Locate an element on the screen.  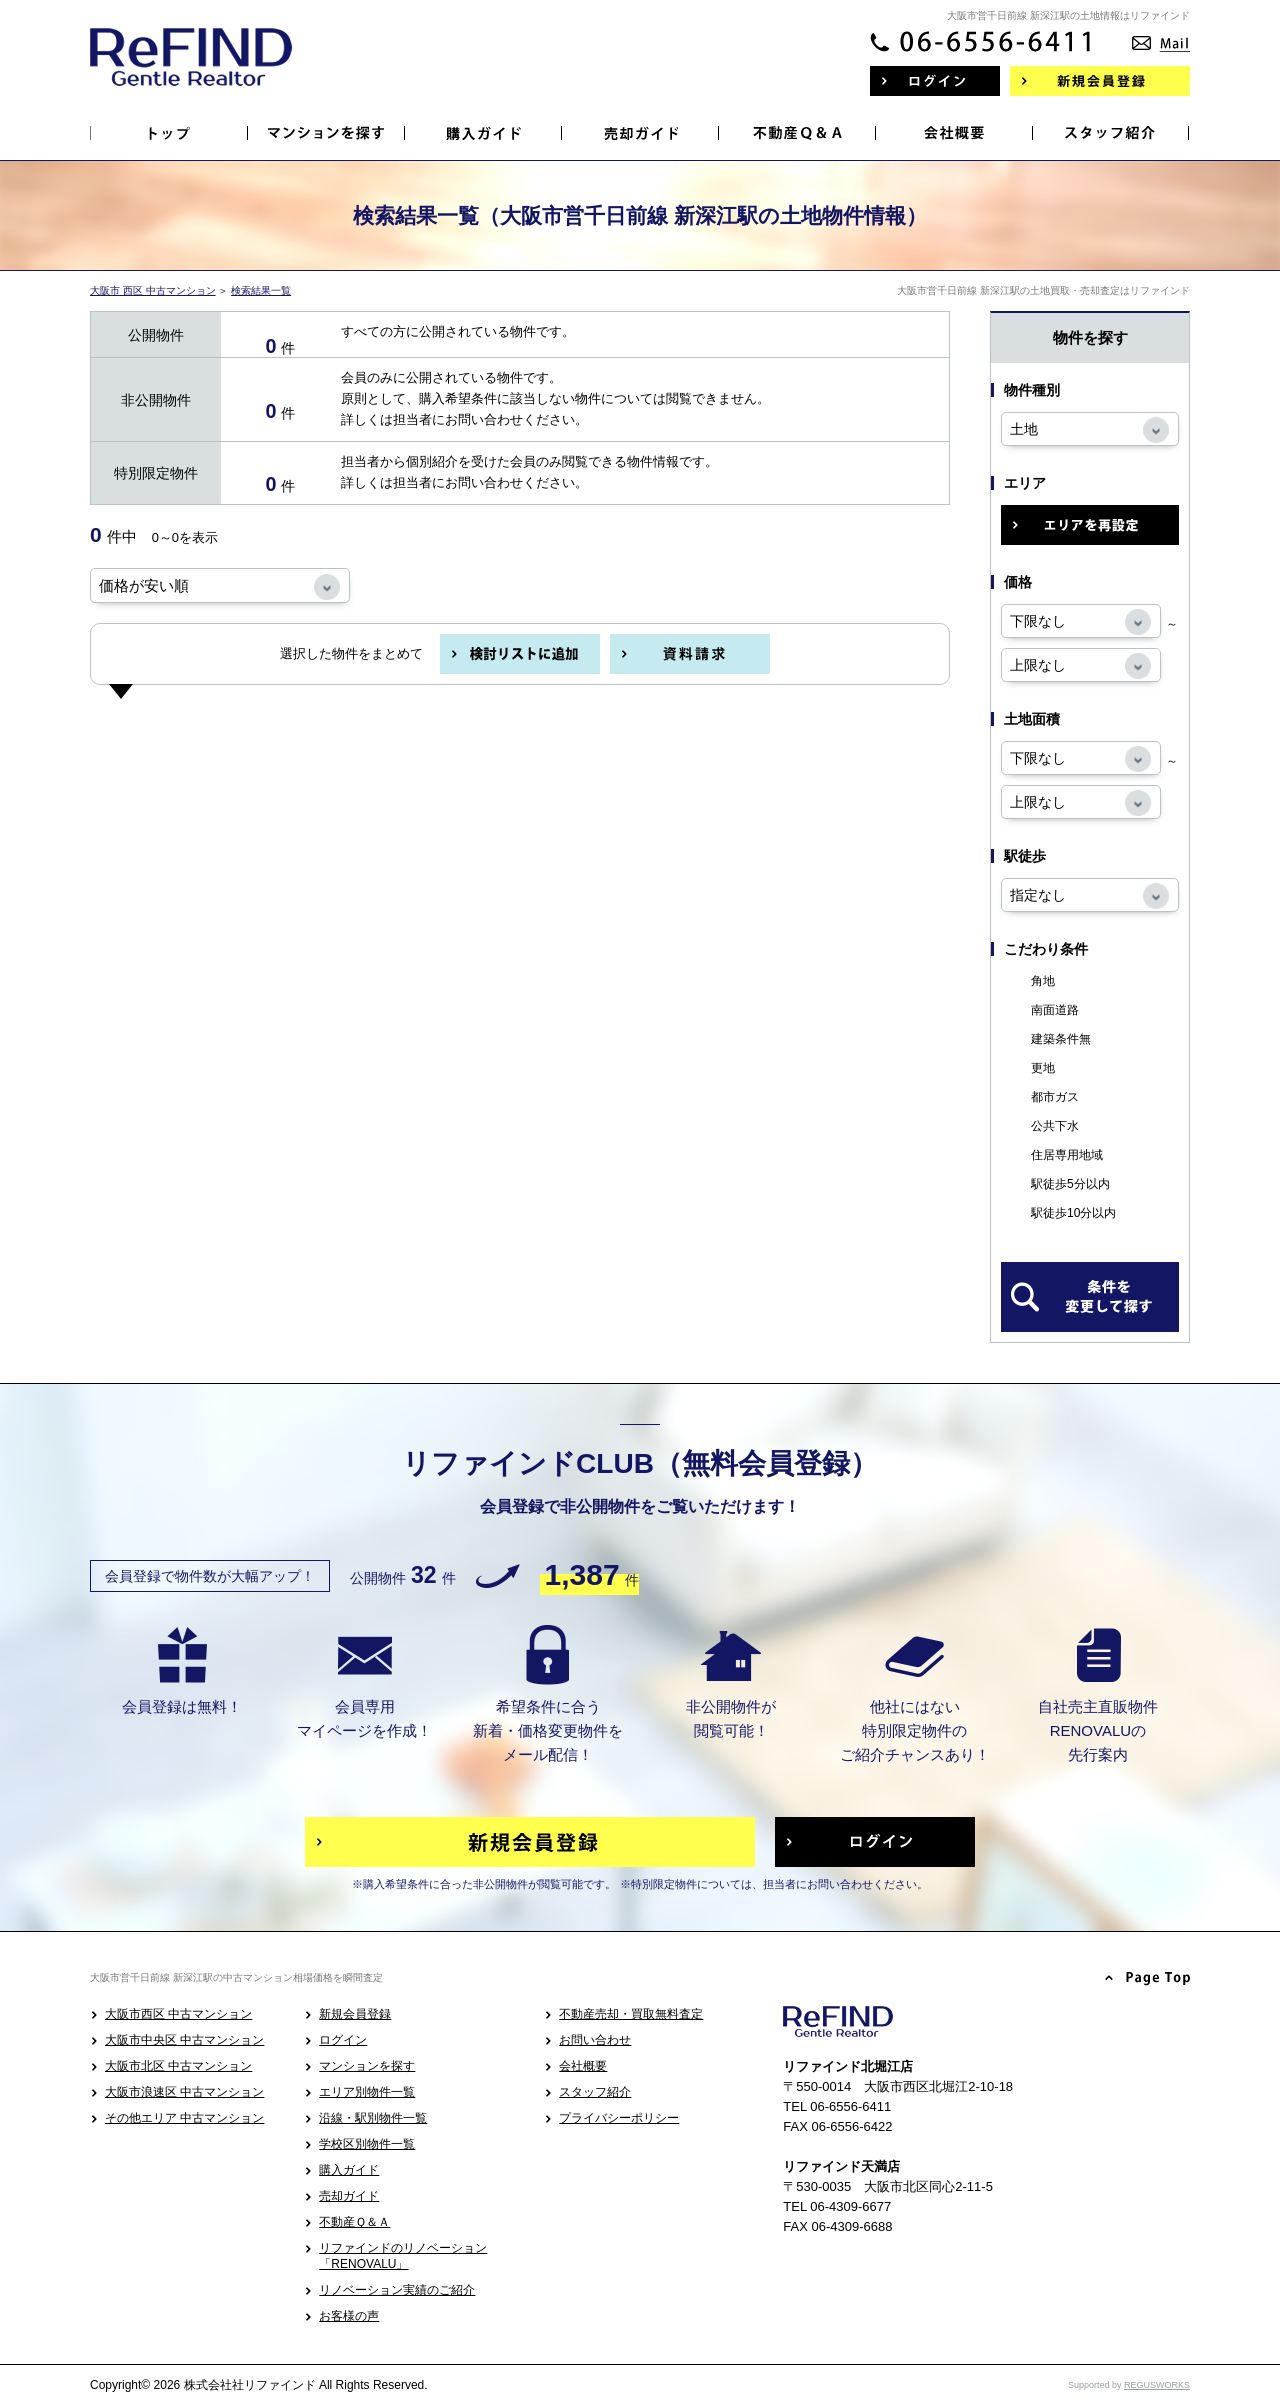
大阪市浪速区 中古マンション is located at coordinates (184, 2092).